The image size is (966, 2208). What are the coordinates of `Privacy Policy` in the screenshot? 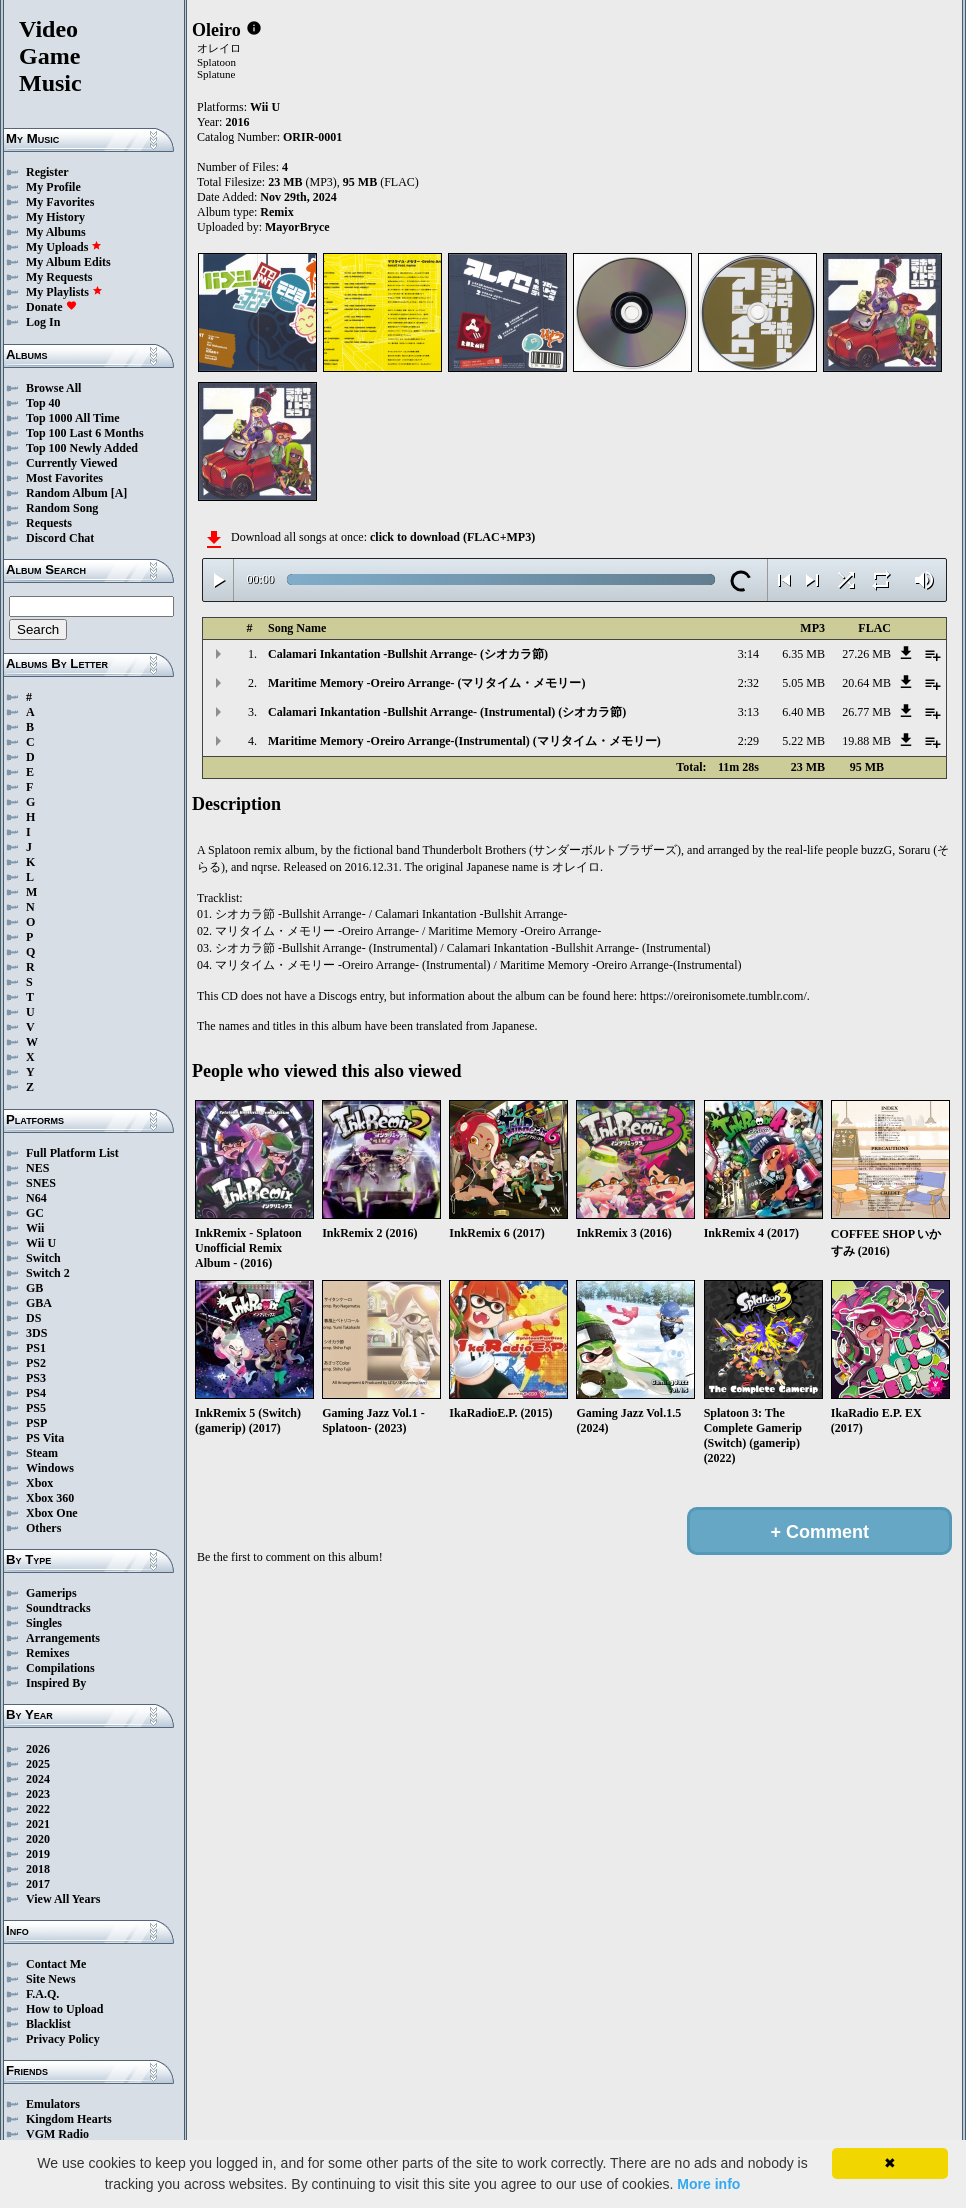 It's located at (63, 2039).